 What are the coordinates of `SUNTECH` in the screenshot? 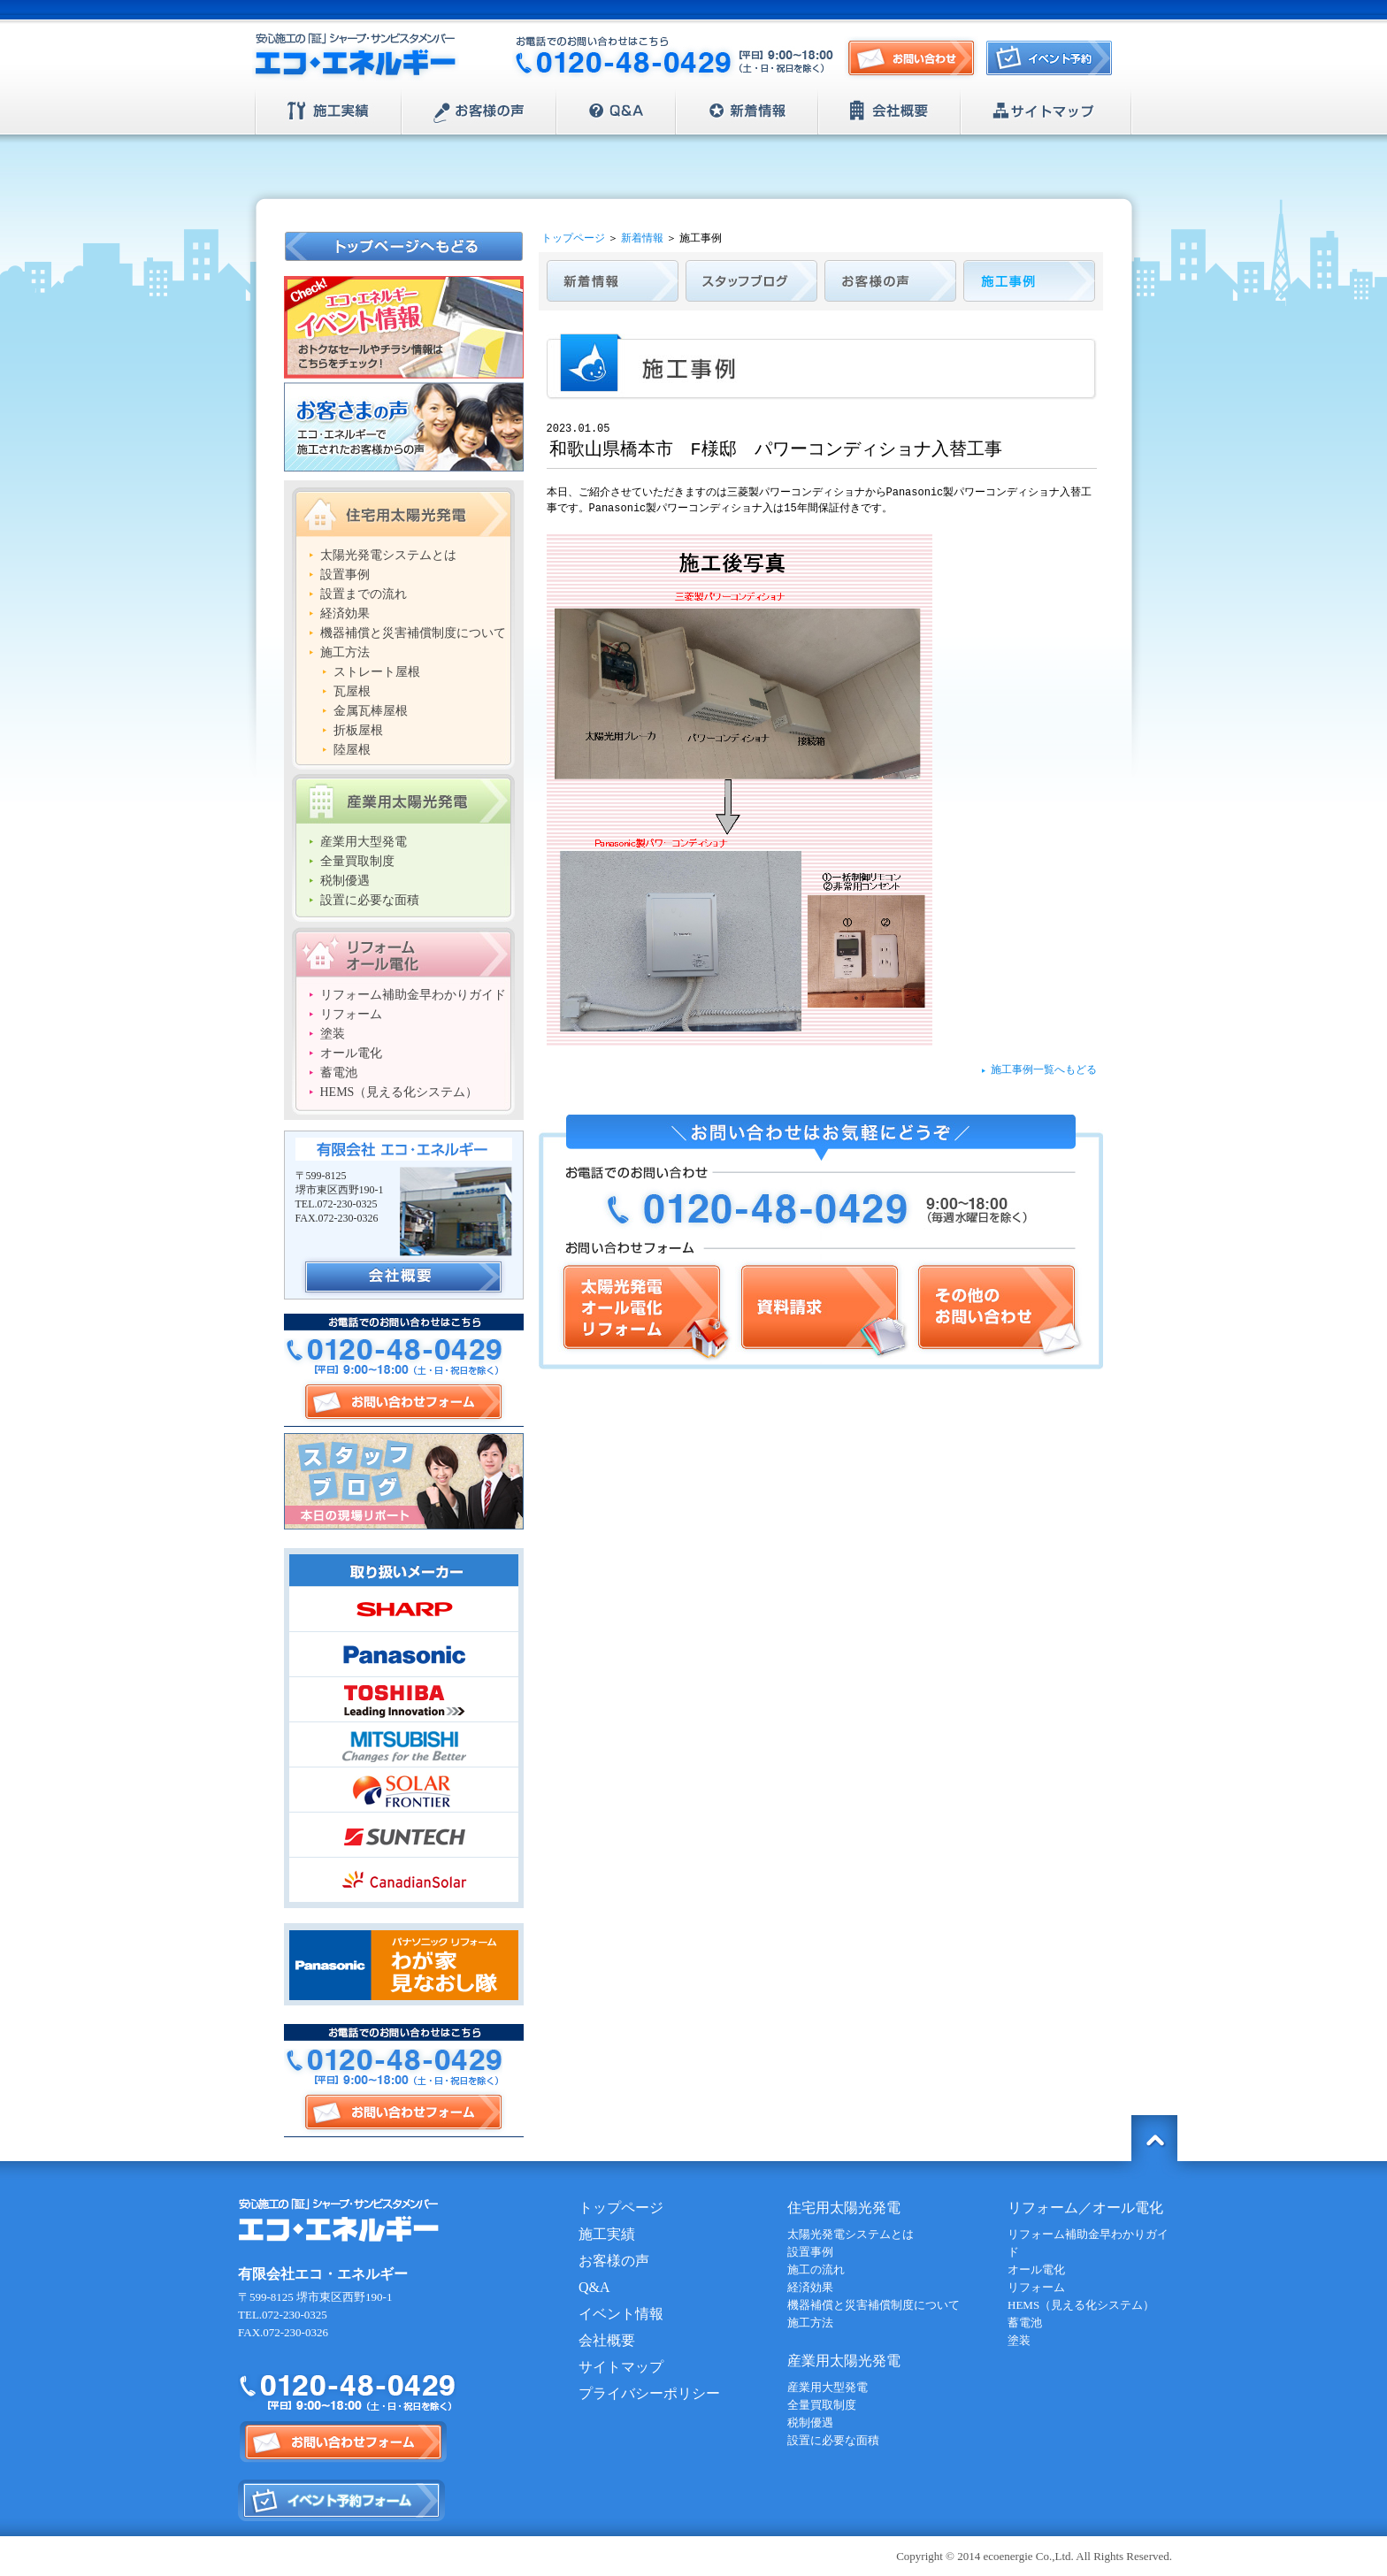 It's located at (403, 1835).